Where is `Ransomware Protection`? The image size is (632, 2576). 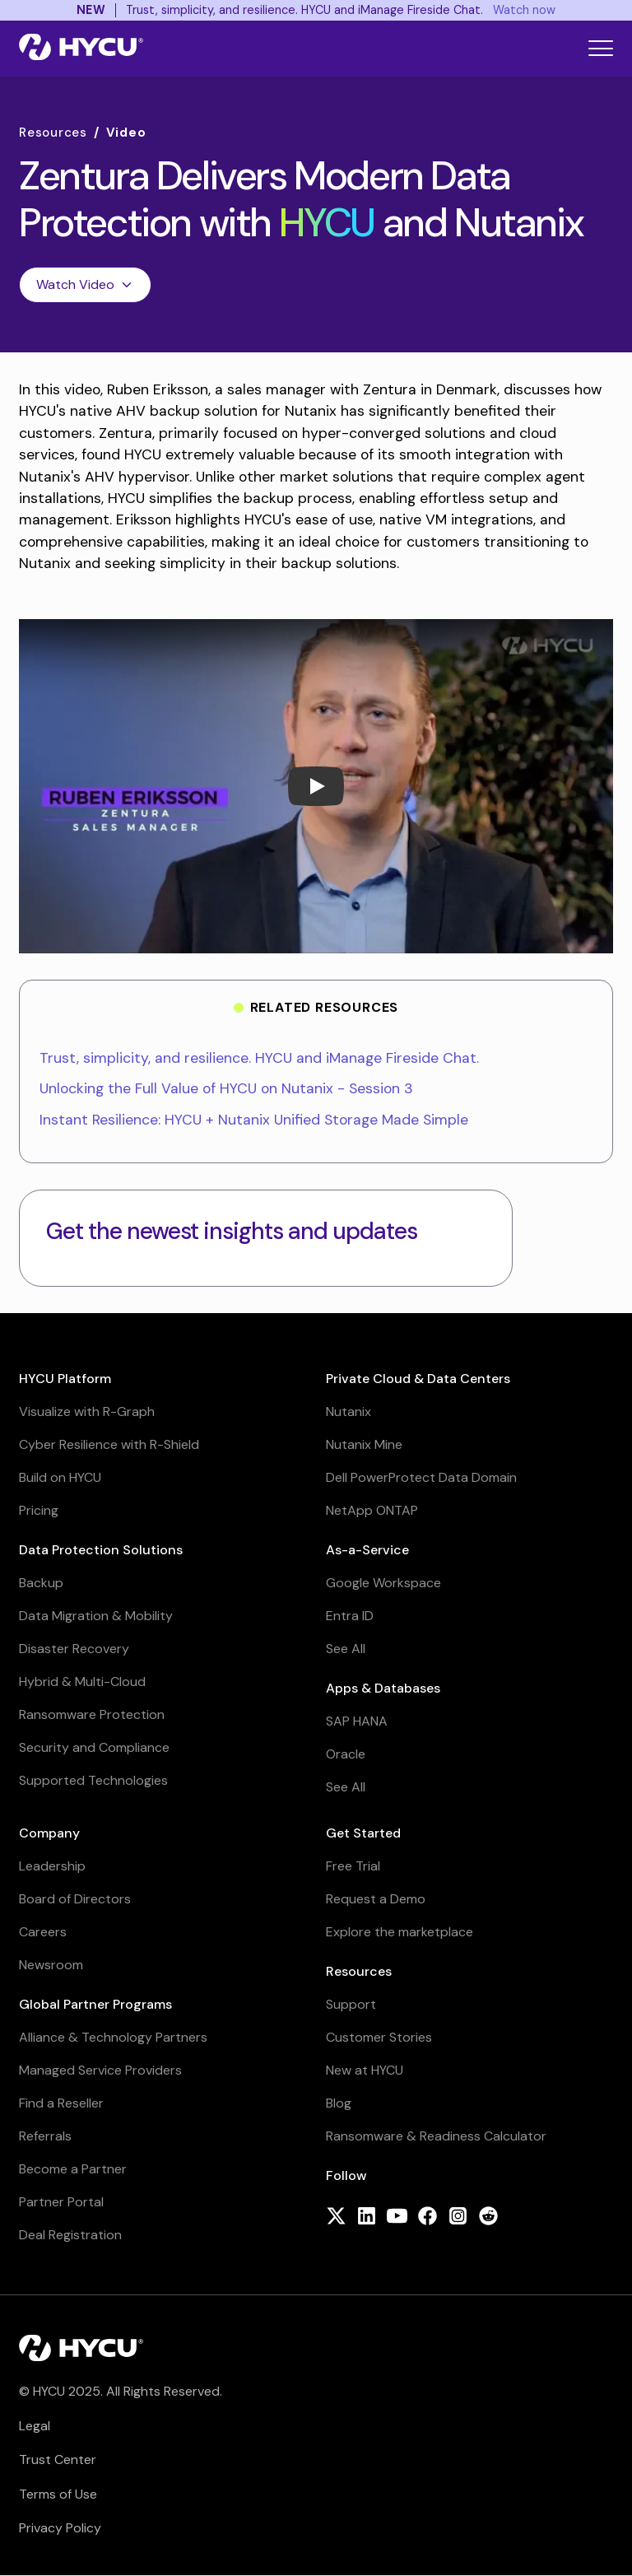 Ransomware Protection is located at coordinates (92, 1714).